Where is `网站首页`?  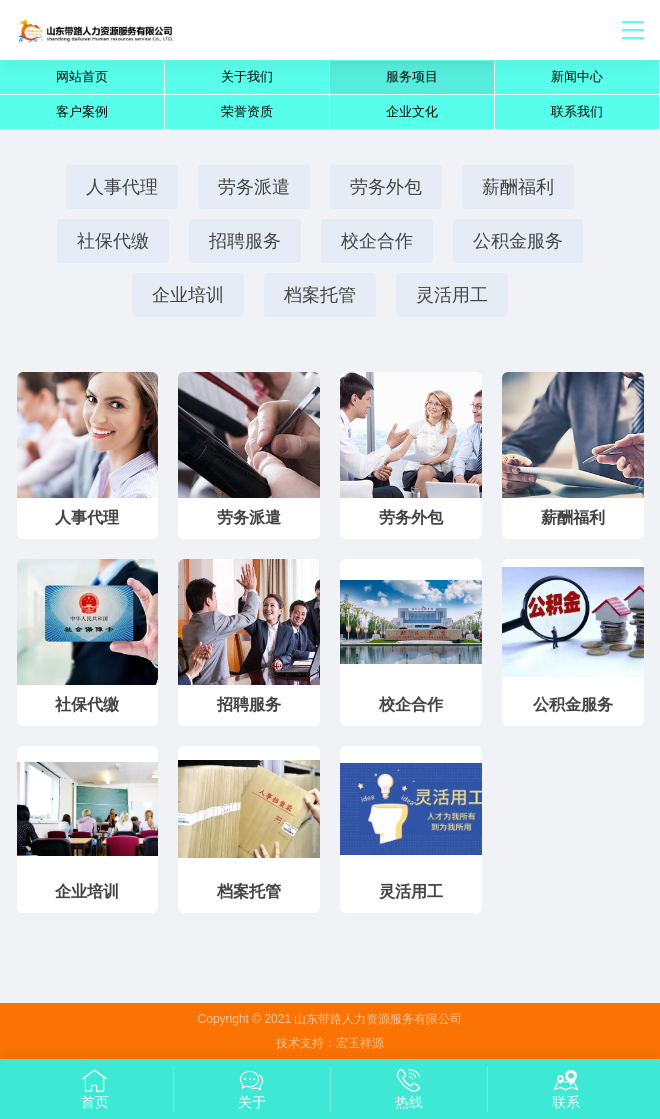 网站首页 is located at coordinates (82, 76).